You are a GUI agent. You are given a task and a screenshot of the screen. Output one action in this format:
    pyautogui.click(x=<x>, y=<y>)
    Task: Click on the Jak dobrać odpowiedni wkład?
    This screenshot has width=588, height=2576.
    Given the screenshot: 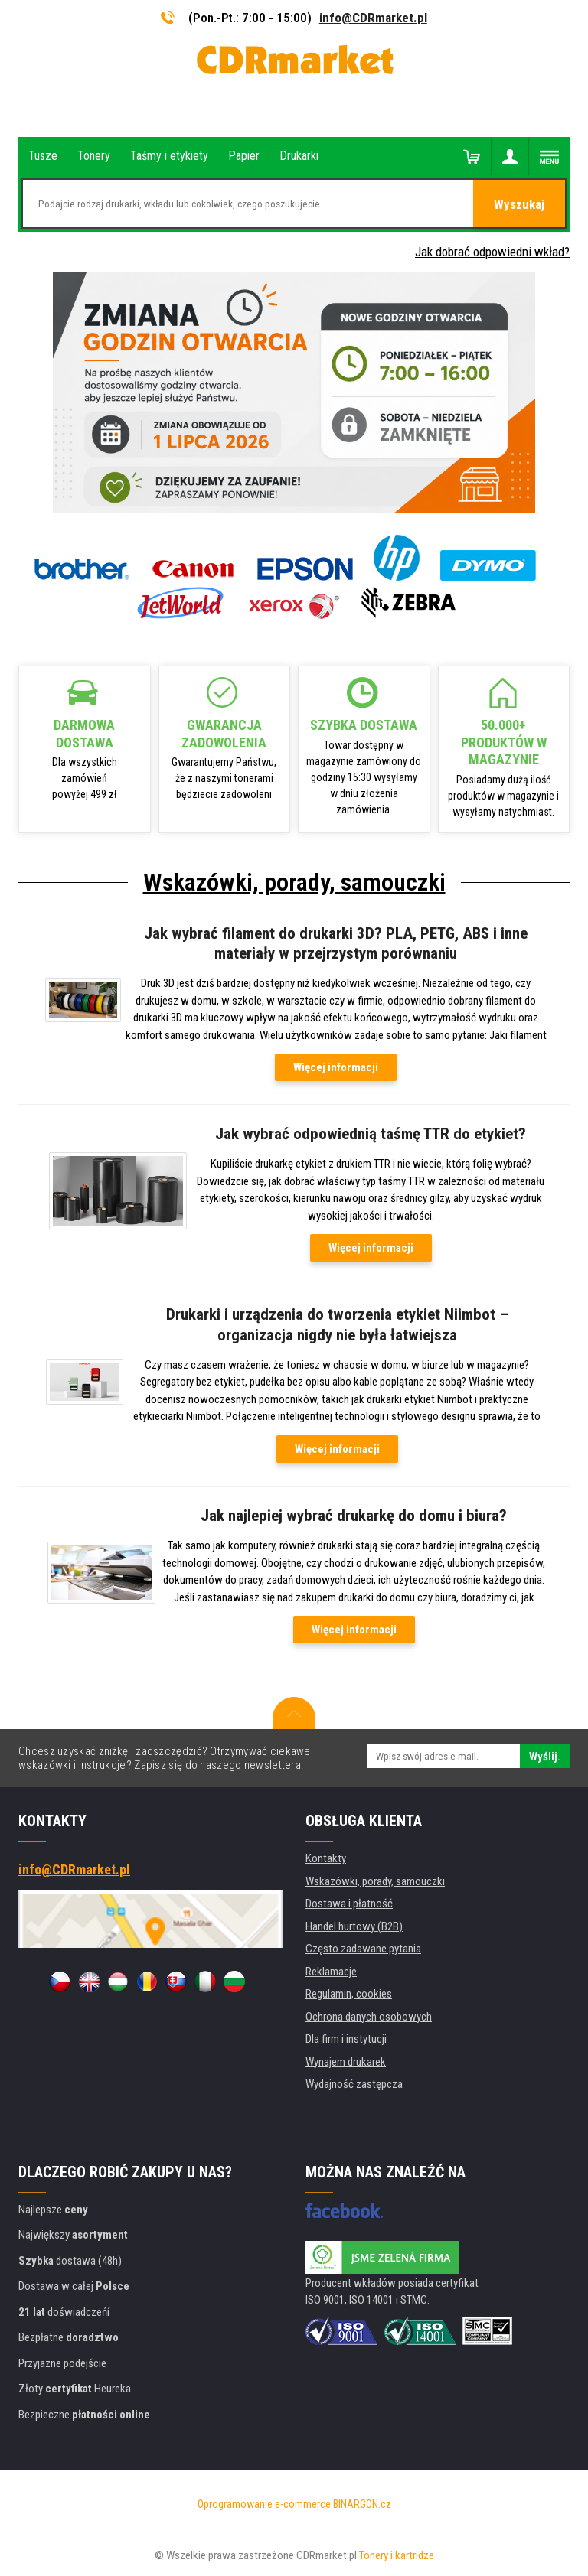 What is the action you would take?
    pyautogui.click(x=492, y=251)
    